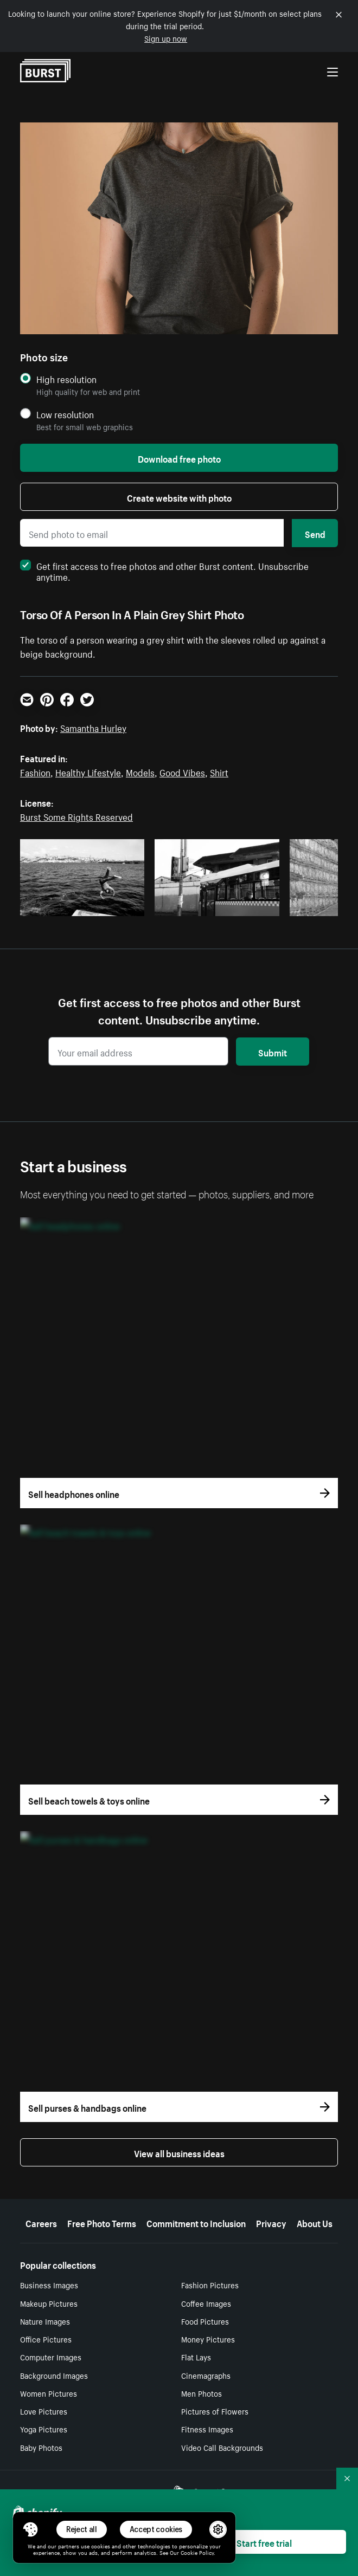  What do you see at coordinates (156, 2529) in the screenshot?
I see `Accept cookies` at bounding box center [156, 2529].